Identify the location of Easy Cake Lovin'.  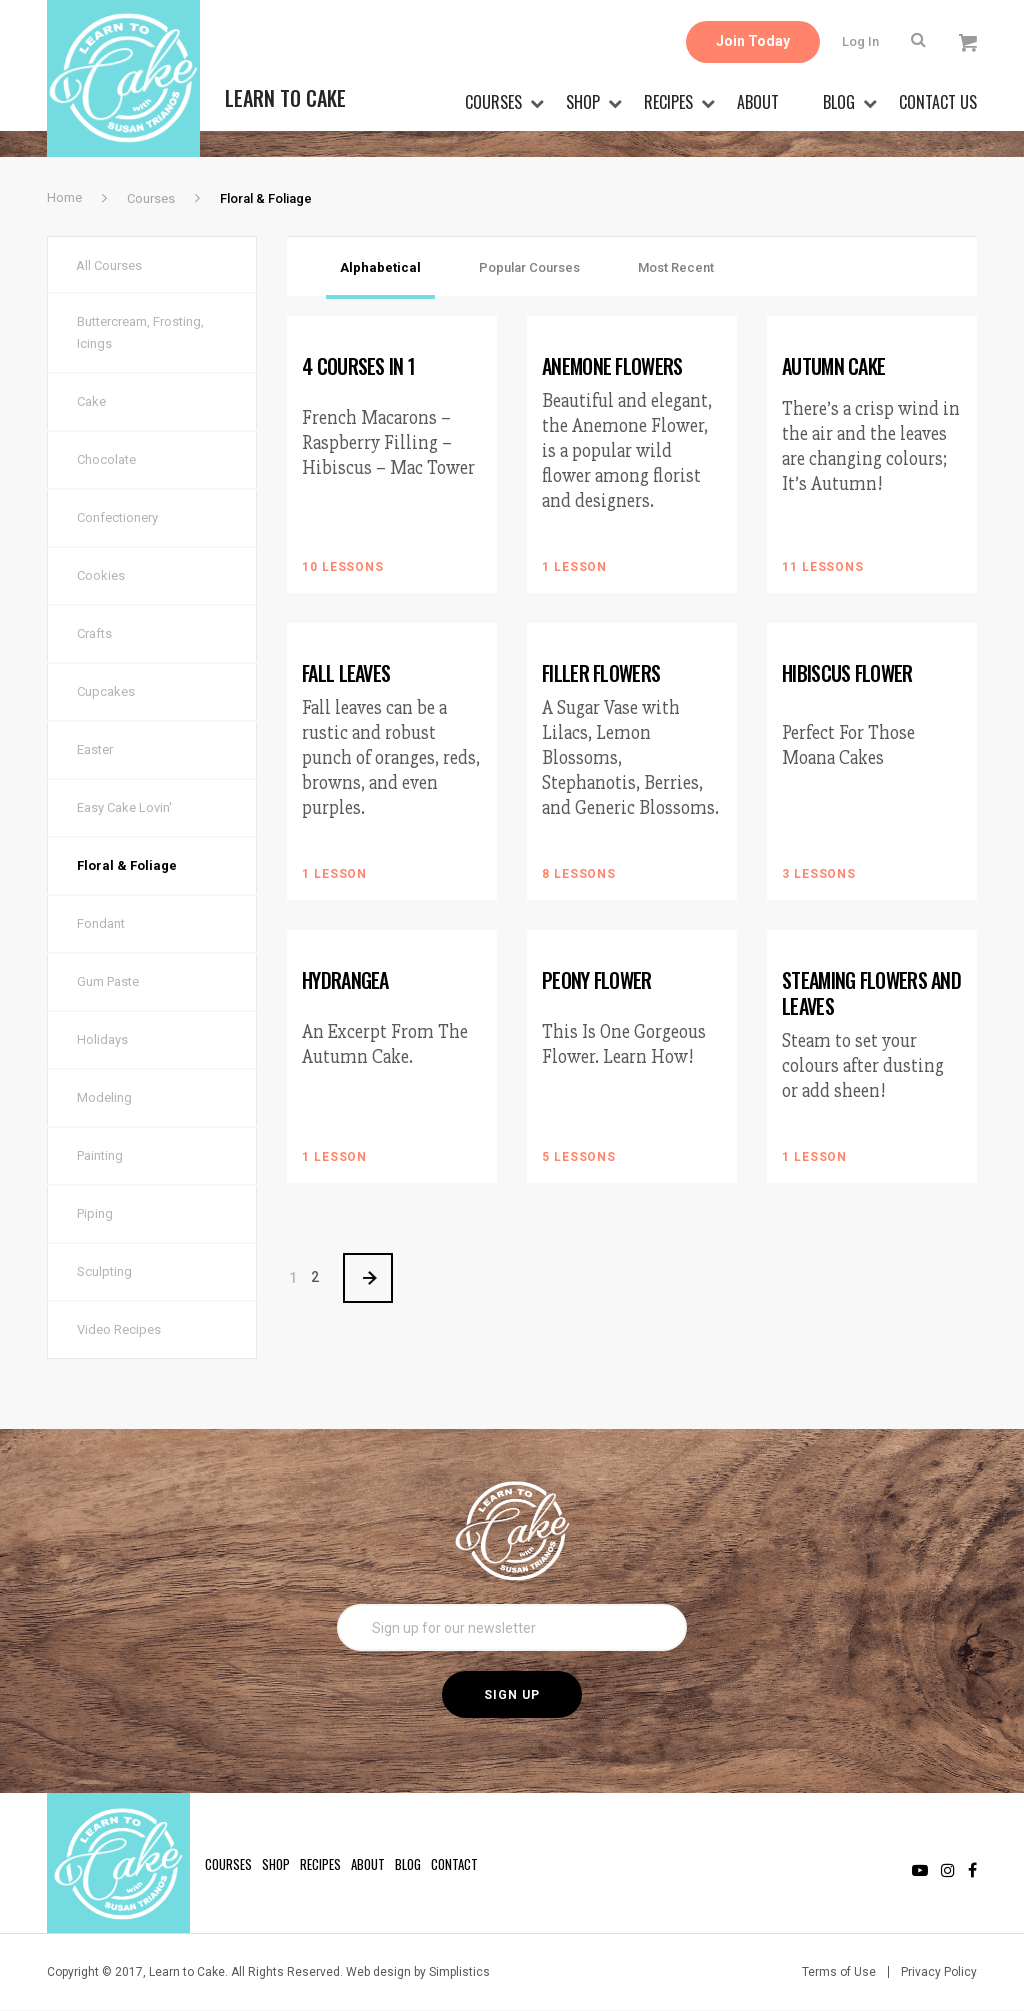
(124, 808).